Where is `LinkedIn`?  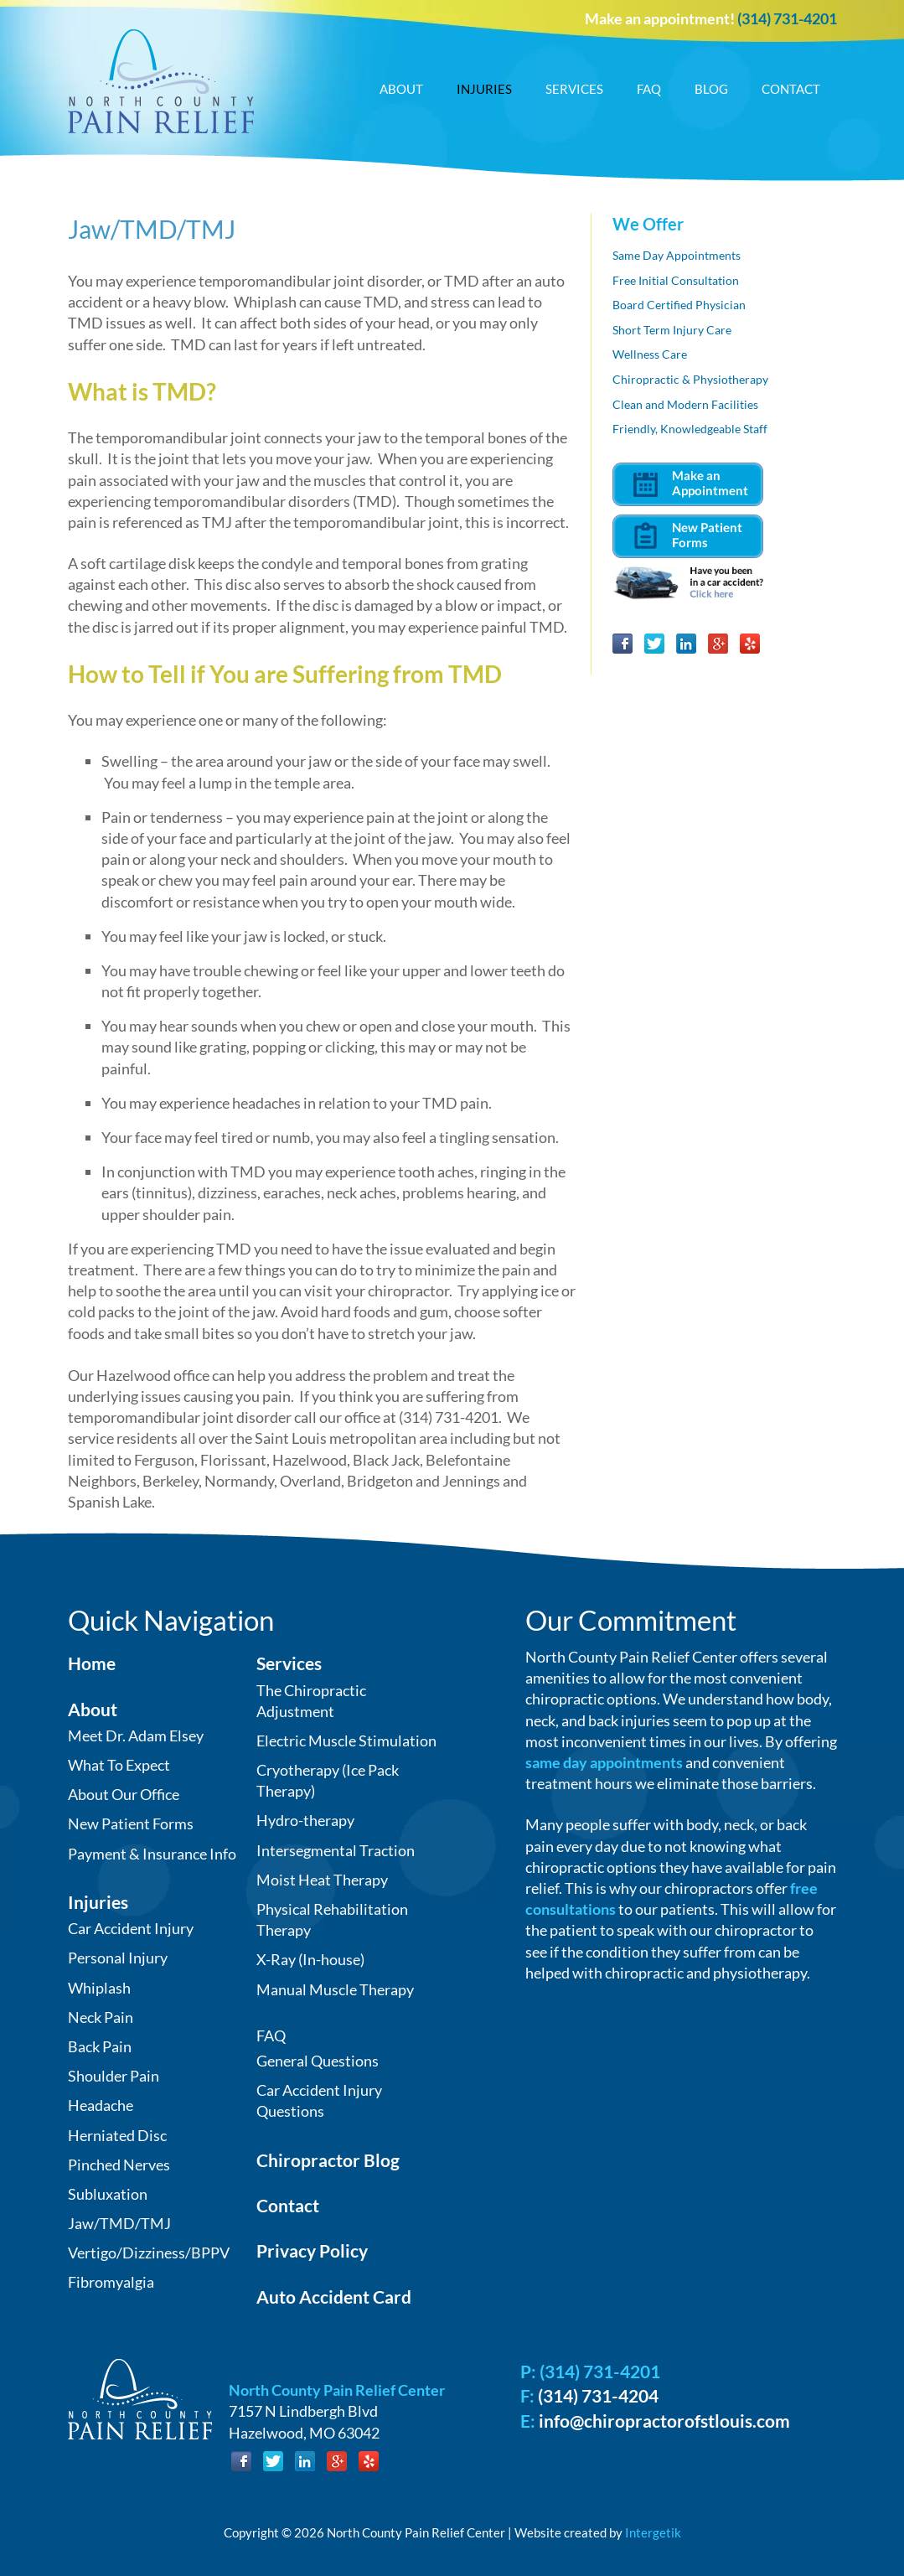 LinkedIn is located at coordinates (686, 644).